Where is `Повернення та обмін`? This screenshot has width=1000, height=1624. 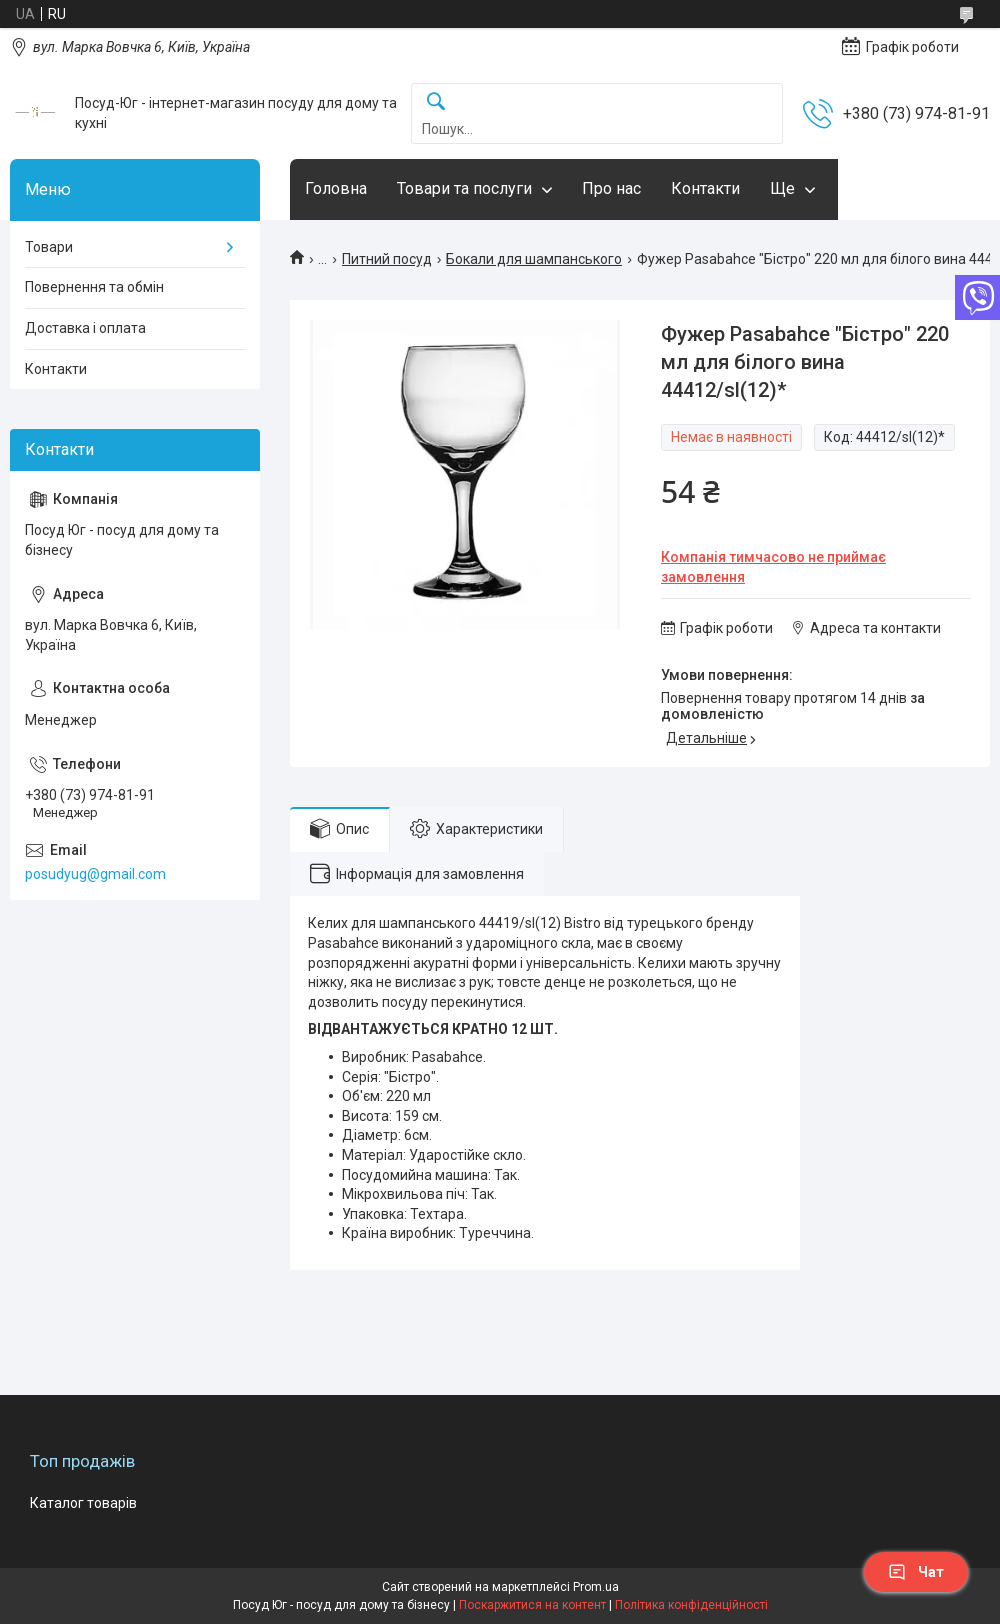
Повернення та обмін is located at coordinates (94, 287).